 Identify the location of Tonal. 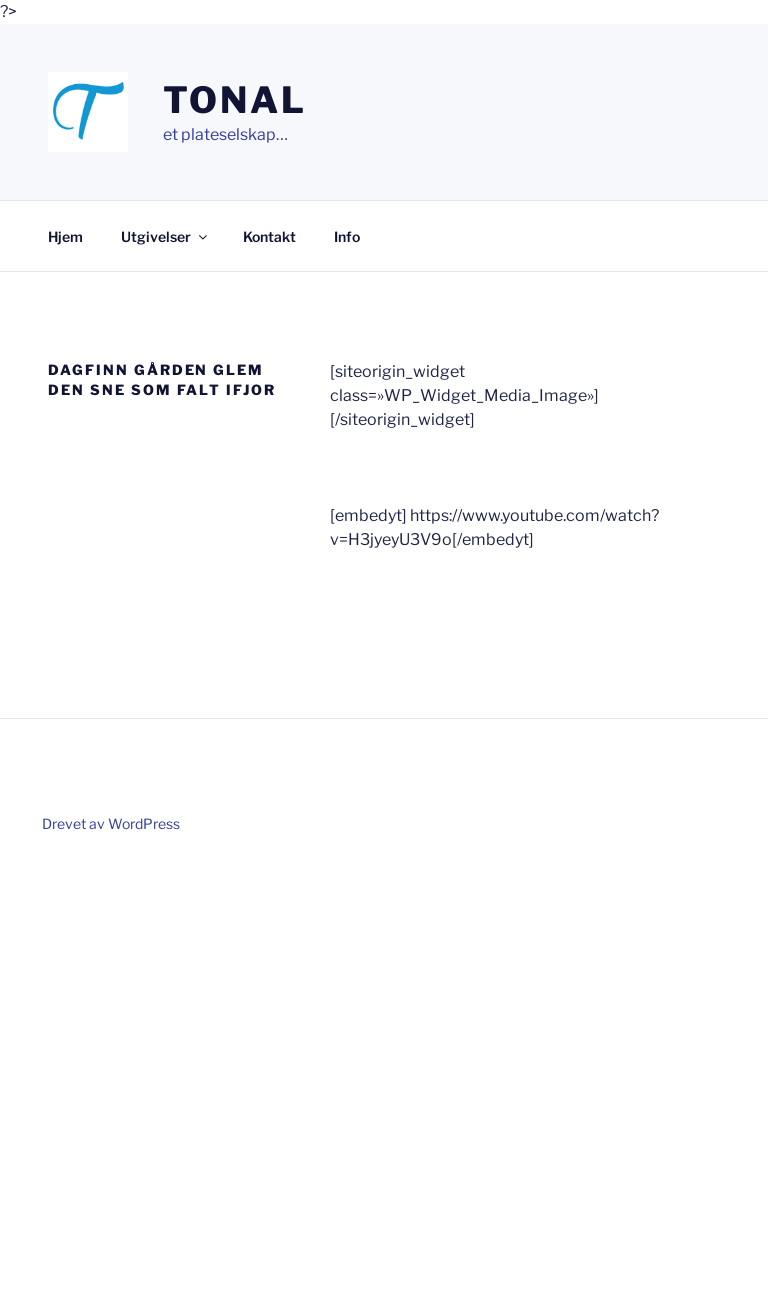
(234, 100).